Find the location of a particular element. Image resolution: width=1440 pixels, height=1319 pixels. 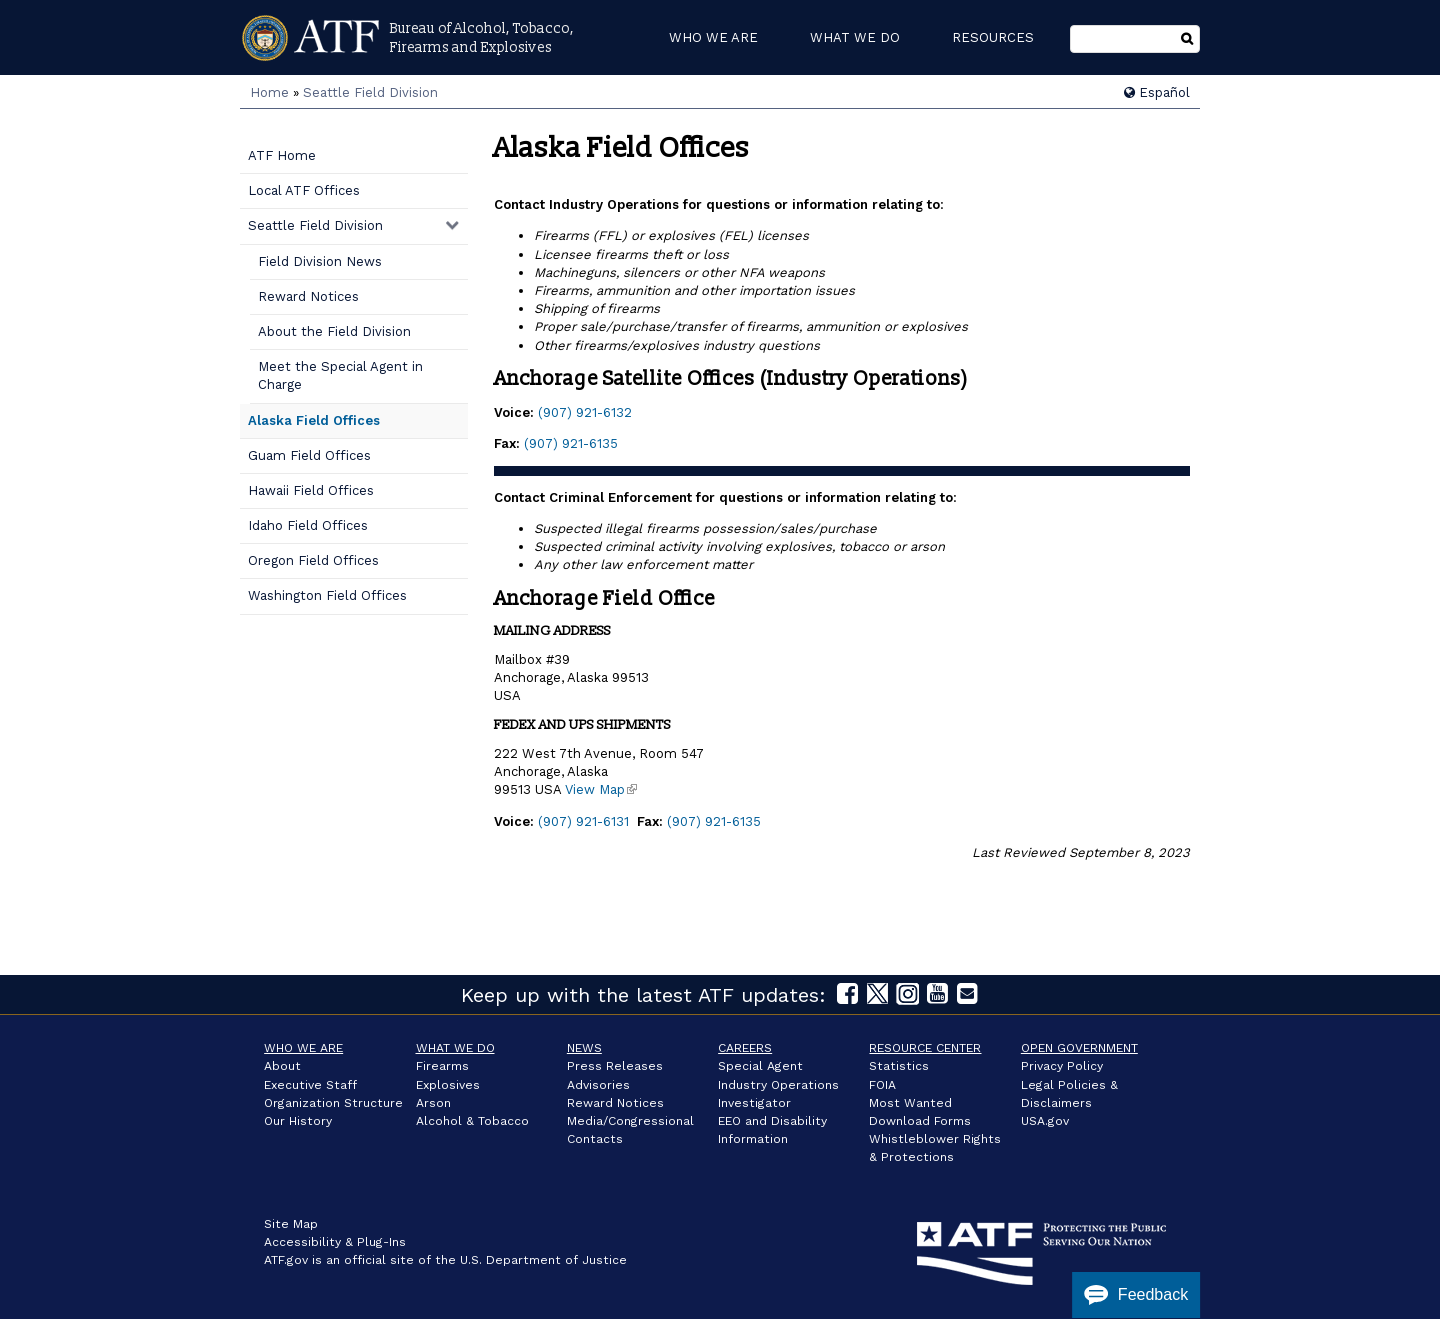

Special Agent is located at coordinates (760, 1066).